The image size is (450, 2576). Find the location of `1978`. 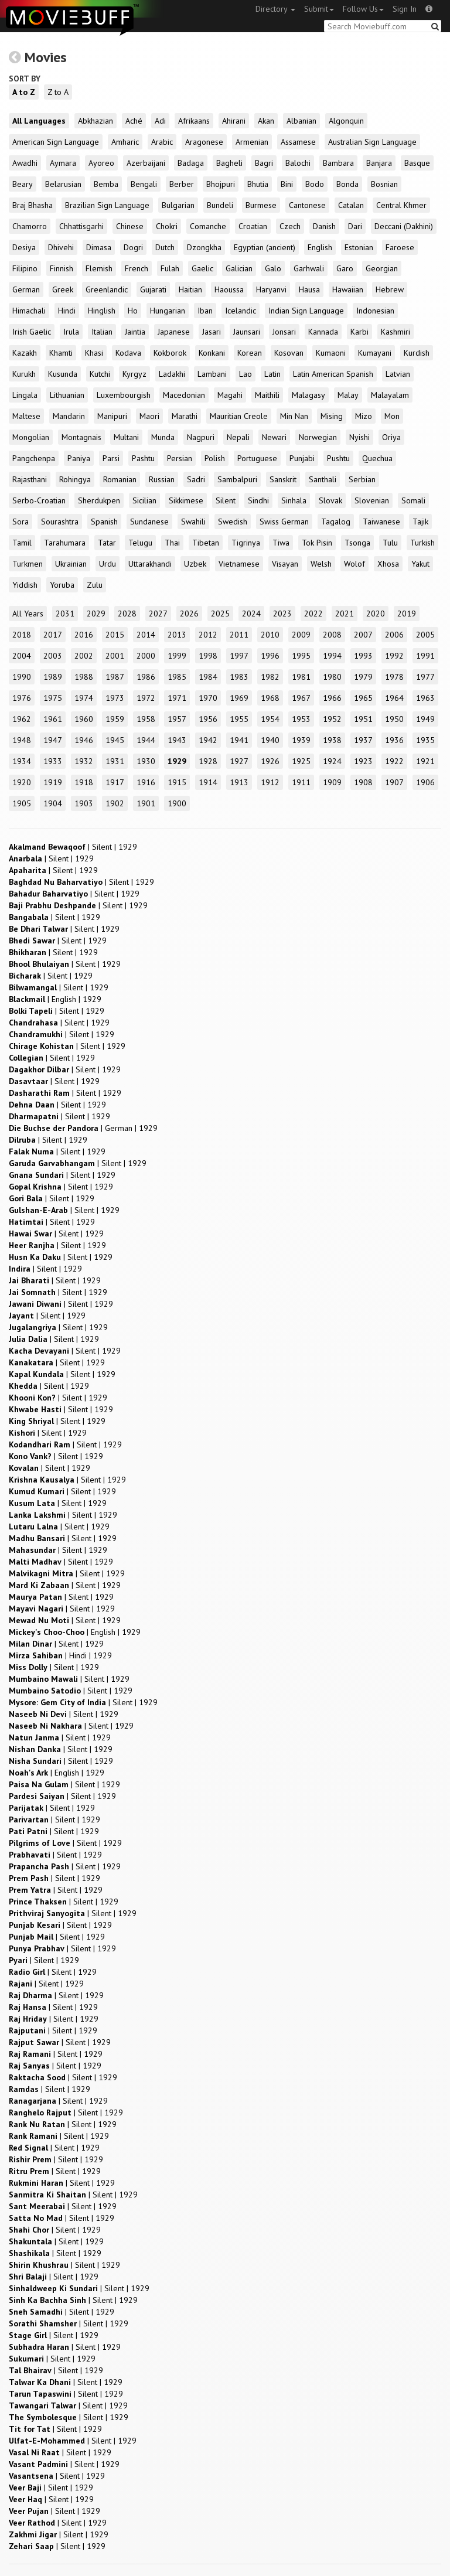

1978 is located at coordinates (394, 677).